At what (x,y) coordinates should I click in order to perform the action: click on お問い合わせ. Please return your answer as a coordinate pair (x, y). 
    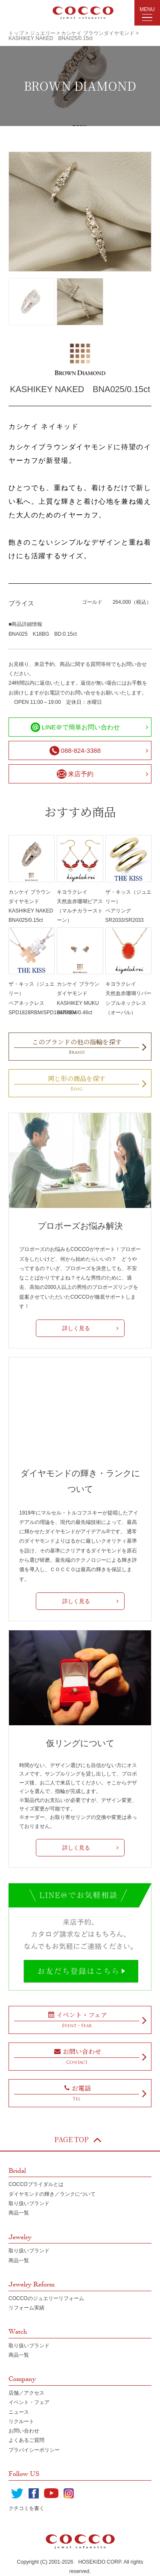
    Looking at the image, I should click on (24, 2431).